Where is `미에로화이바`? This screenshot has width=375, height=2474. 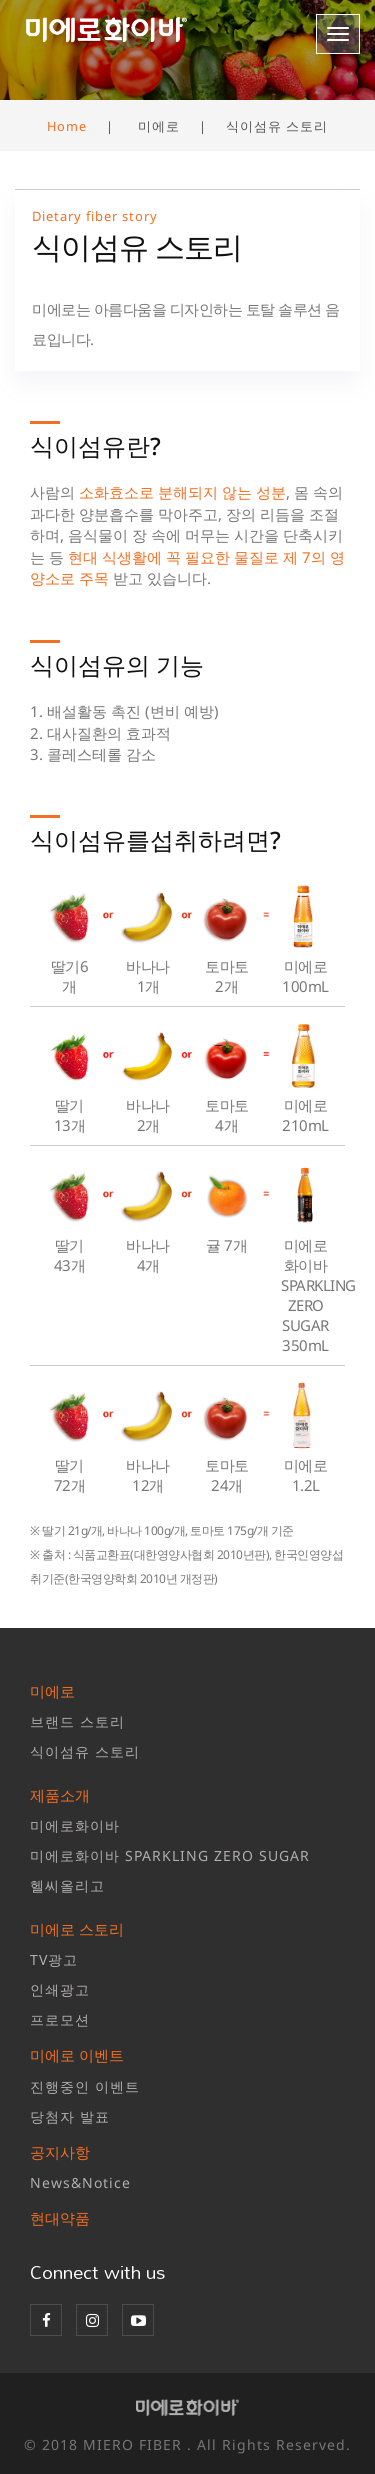
미에로화이바 is located at coordinates (75, 1825).